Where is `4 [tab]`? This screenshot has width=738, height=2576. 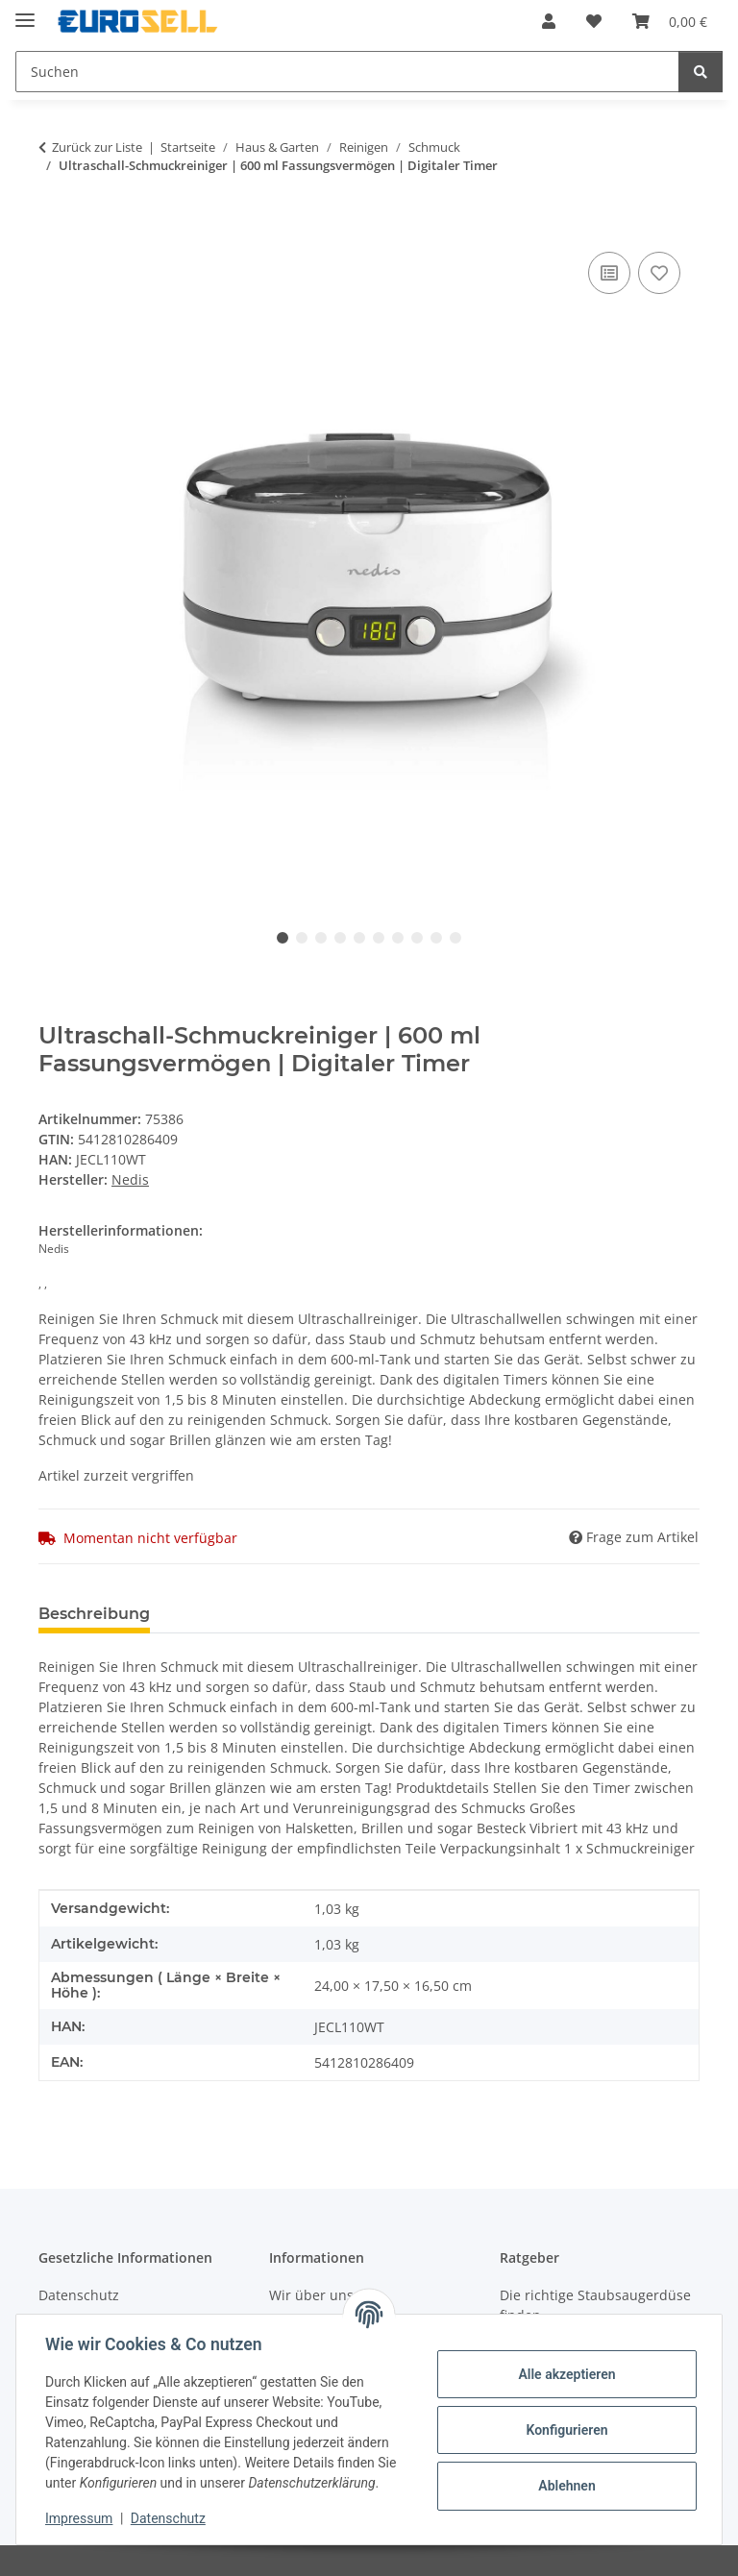
4 [tab] is located at coordinates (340, 938).